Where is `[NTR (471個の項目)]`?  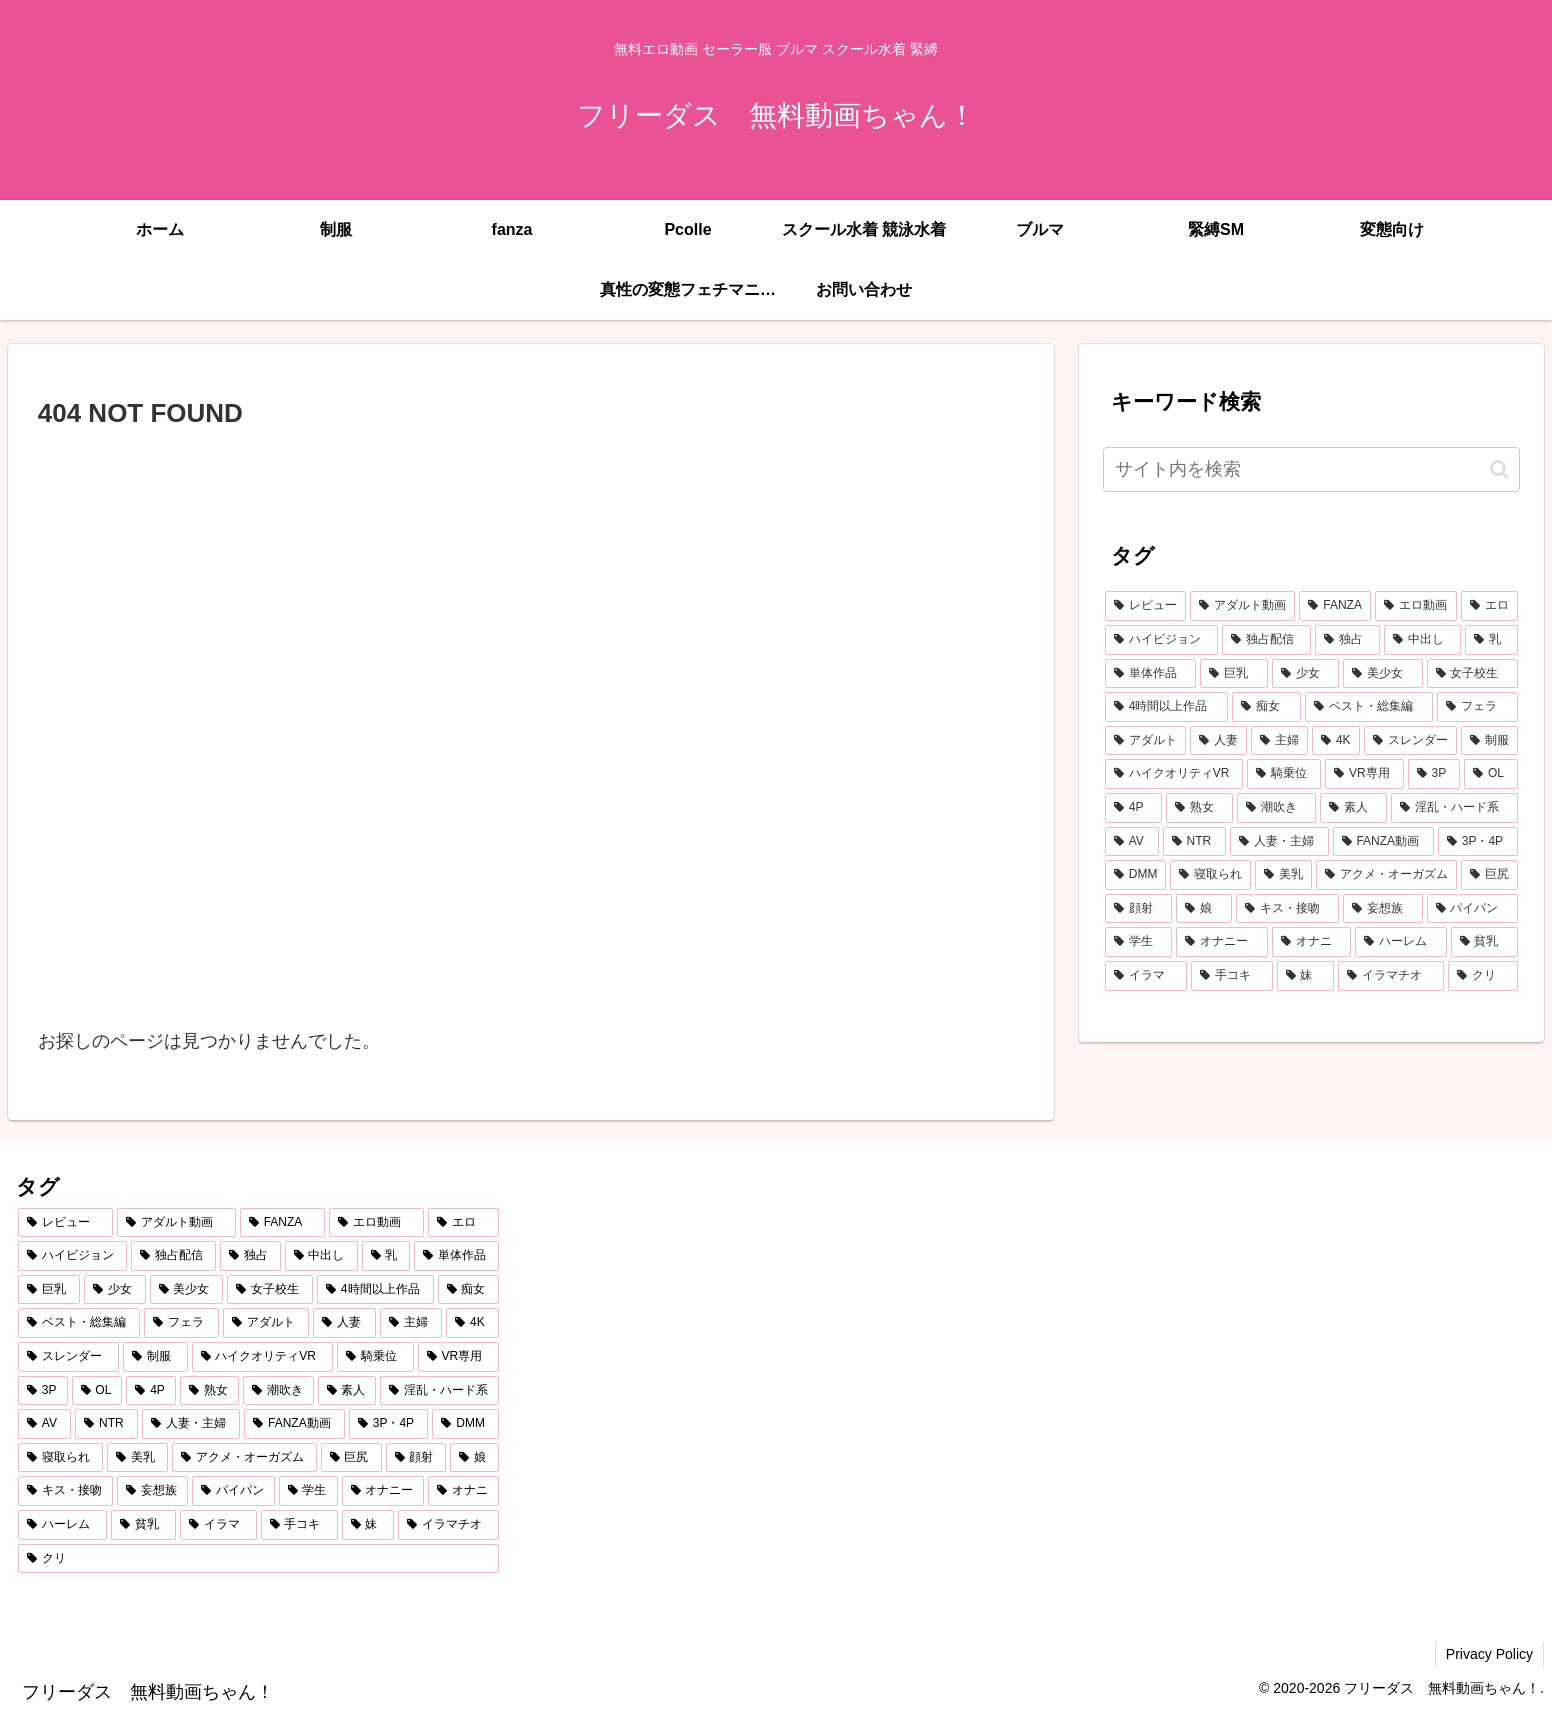
[NTR (471個の項目)] is located at coordinates (1194, 842).